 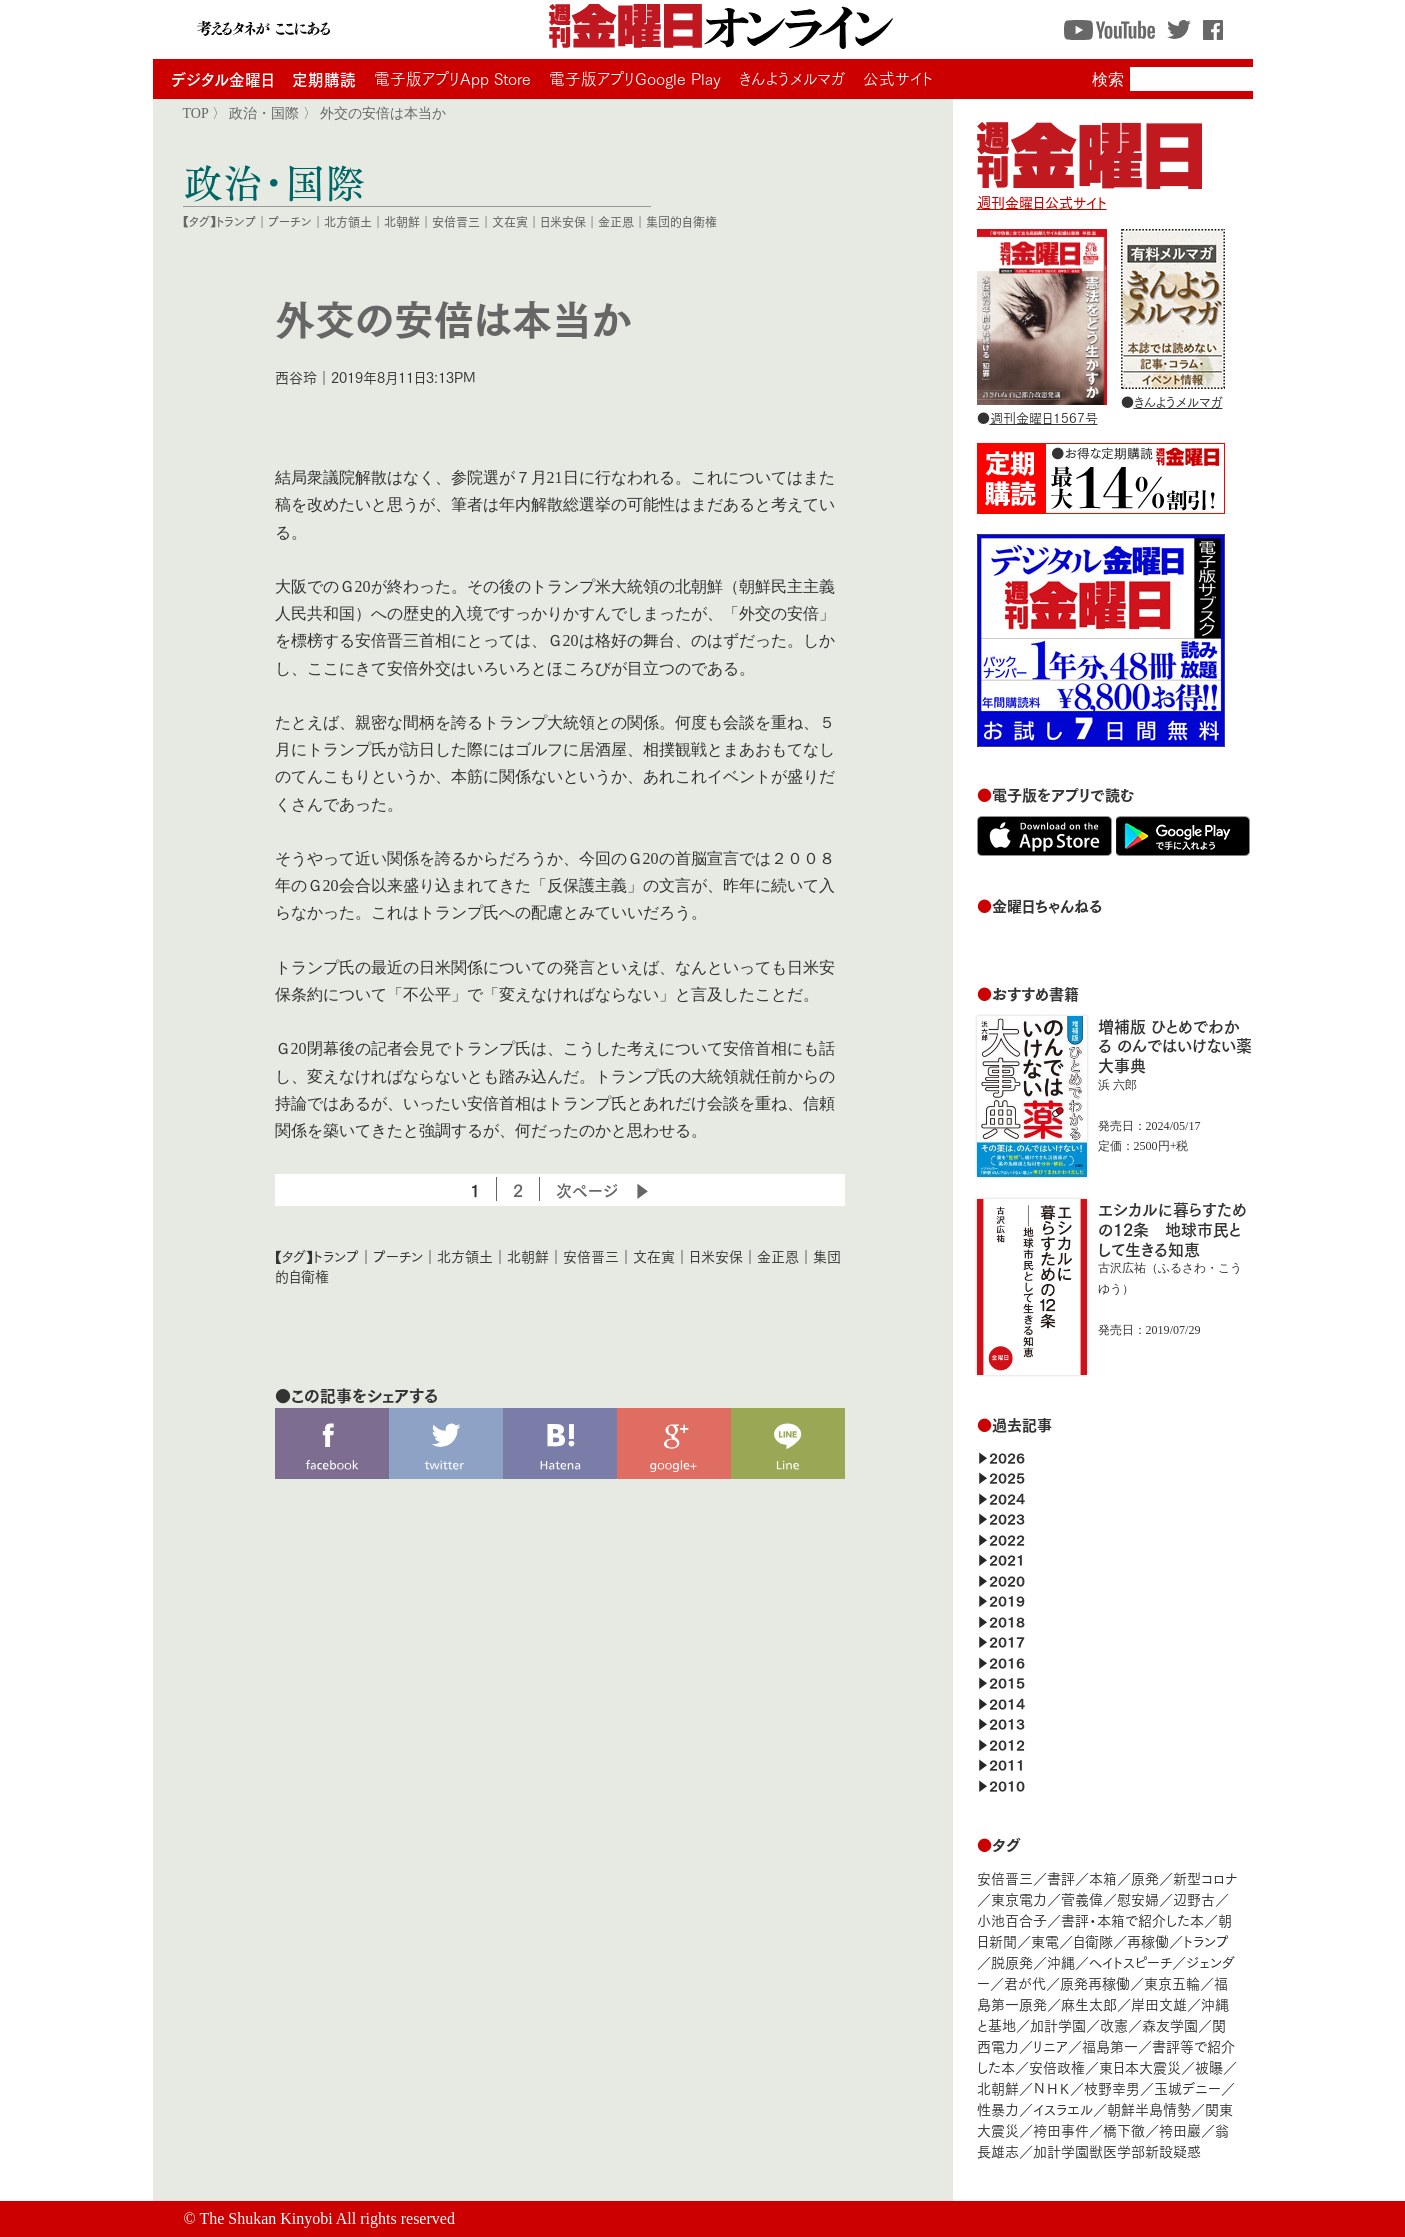 What do you see at coordinates (264, 113) in the screenshot?
I see `政治・国際` at bounding box center [264, 113].